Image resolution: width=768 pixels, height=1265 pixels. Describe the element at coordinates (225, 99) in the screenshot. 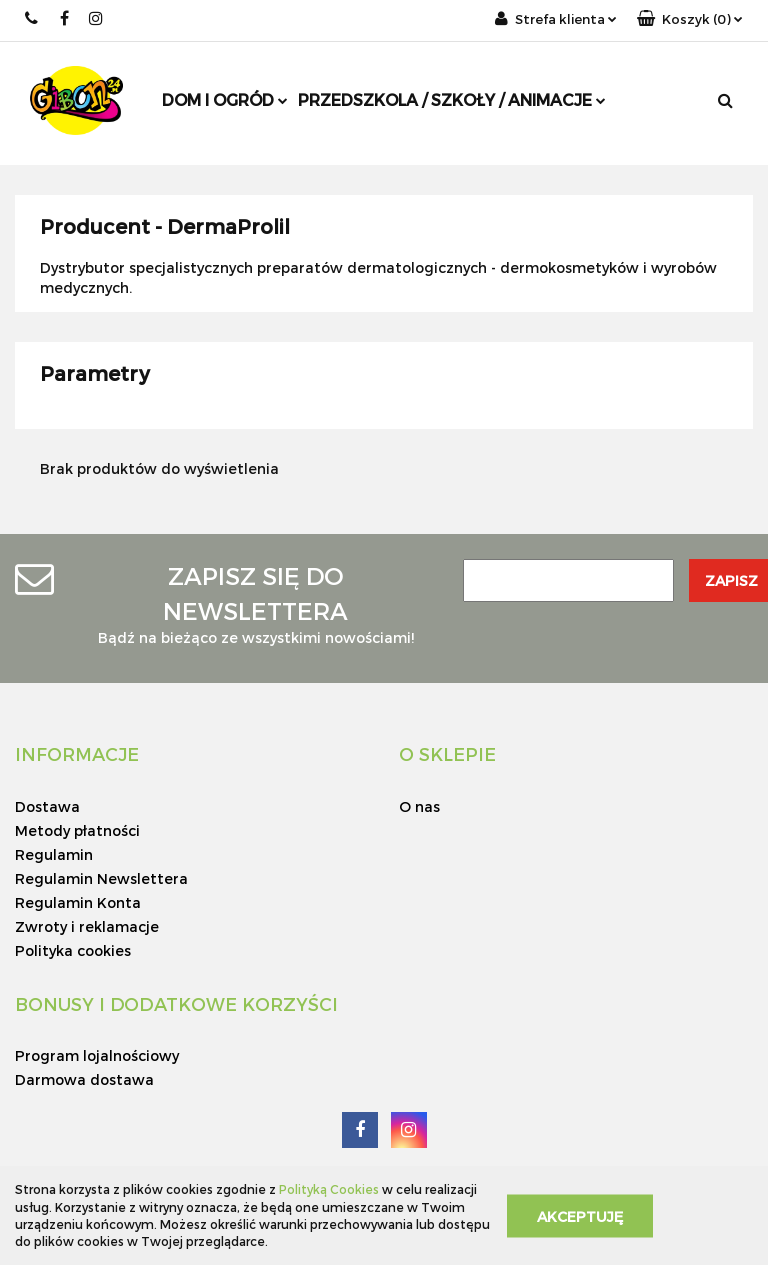

I see `DOM I OGRÓD` at that location.